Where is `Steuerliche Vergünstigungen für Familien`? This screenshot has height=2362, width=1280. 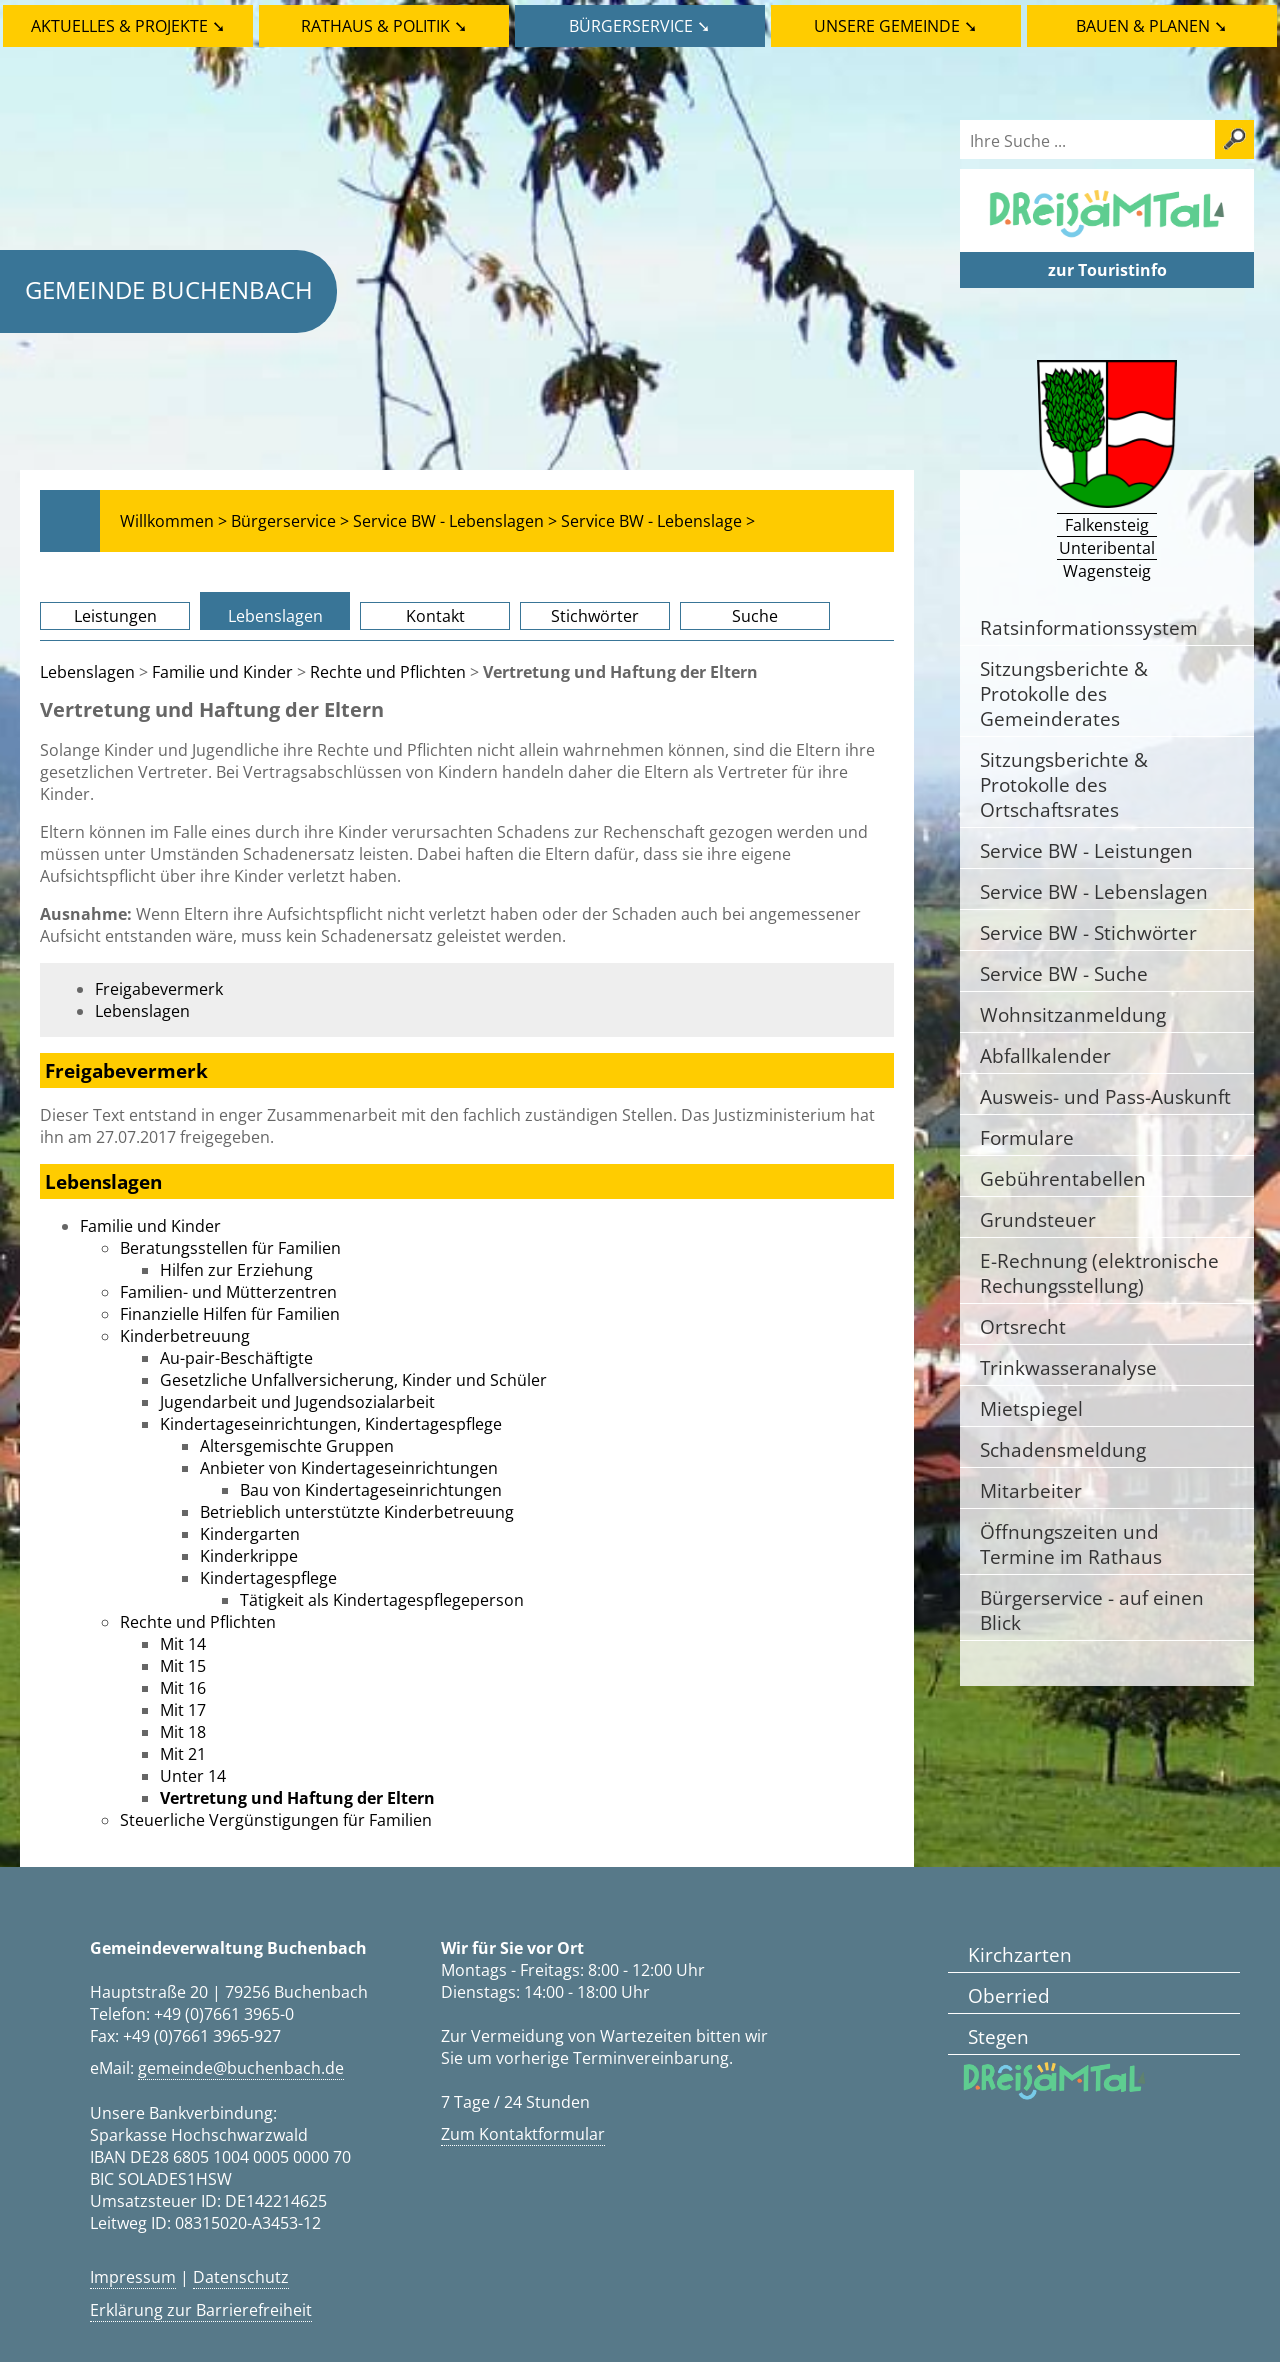 Steuerliche Vergünstigungen für Familien is located at coordinates (276, 1820).